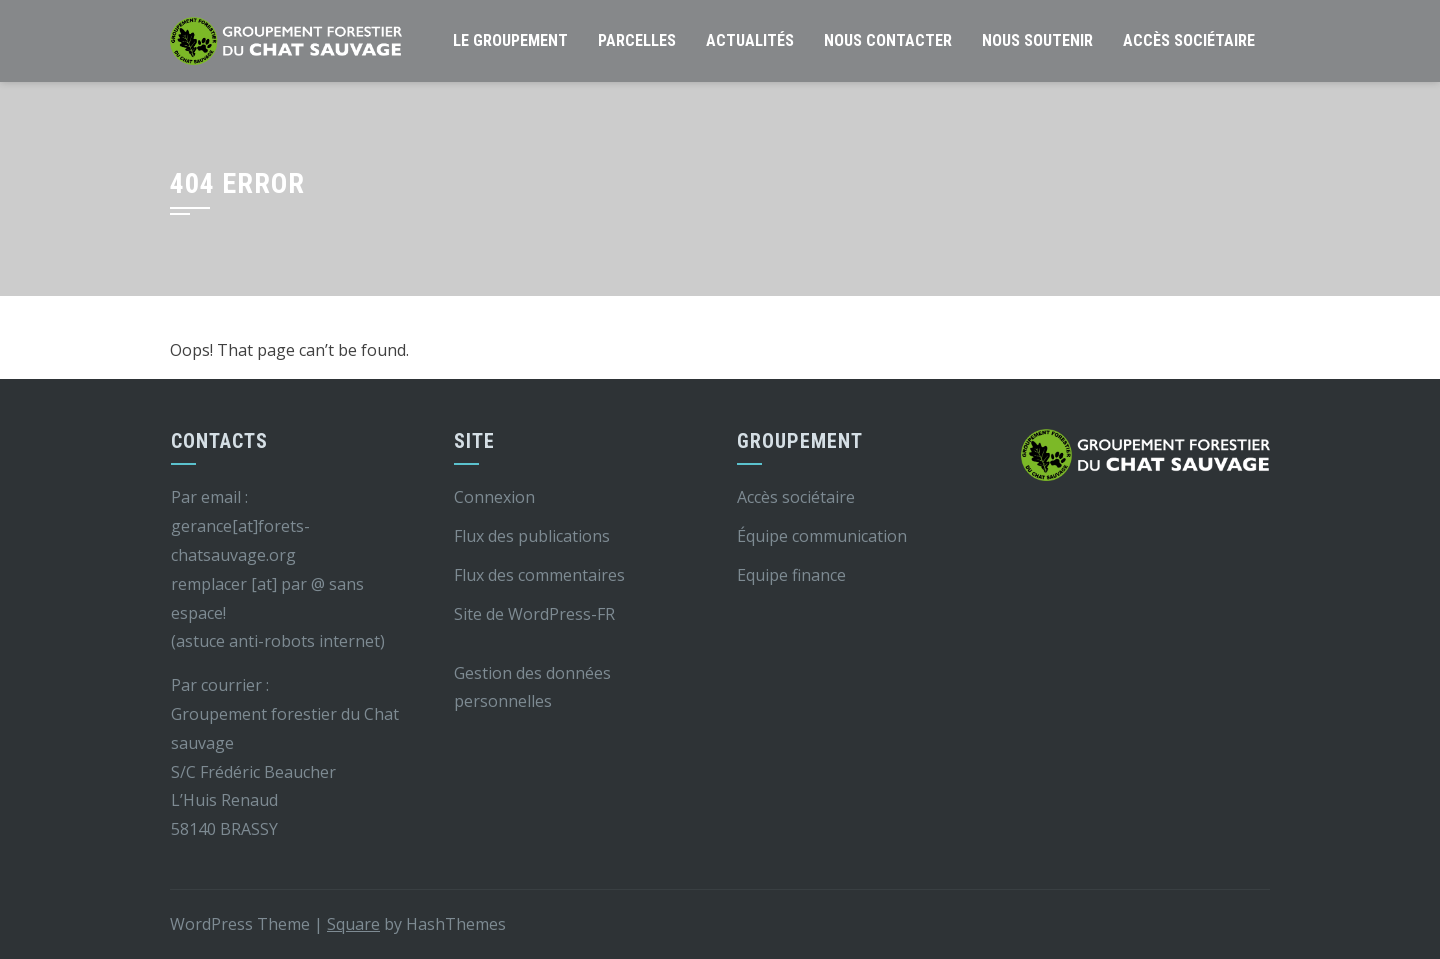  I want to click on Square, so click(353, 924).